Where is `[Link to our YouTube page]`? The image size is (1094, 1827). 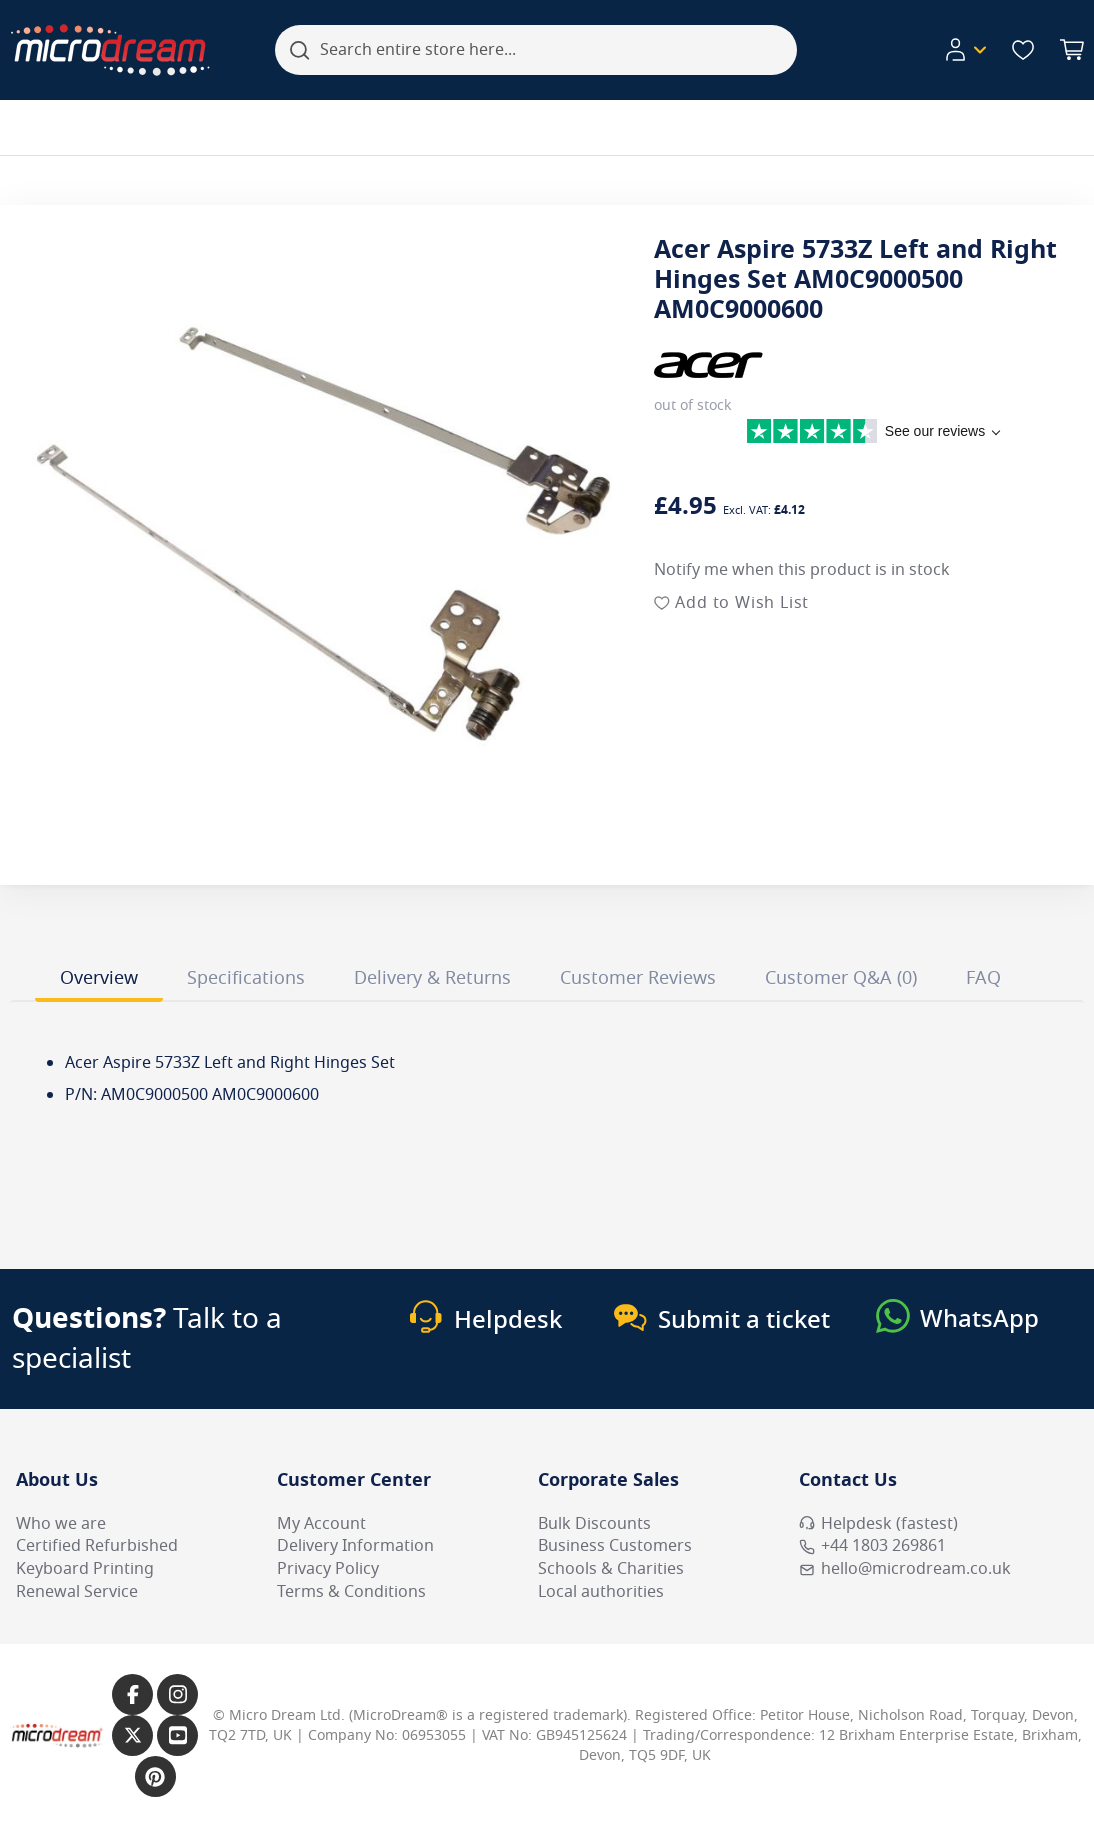
[Link to our YouTube page] is located at coordinates (177, 1735).